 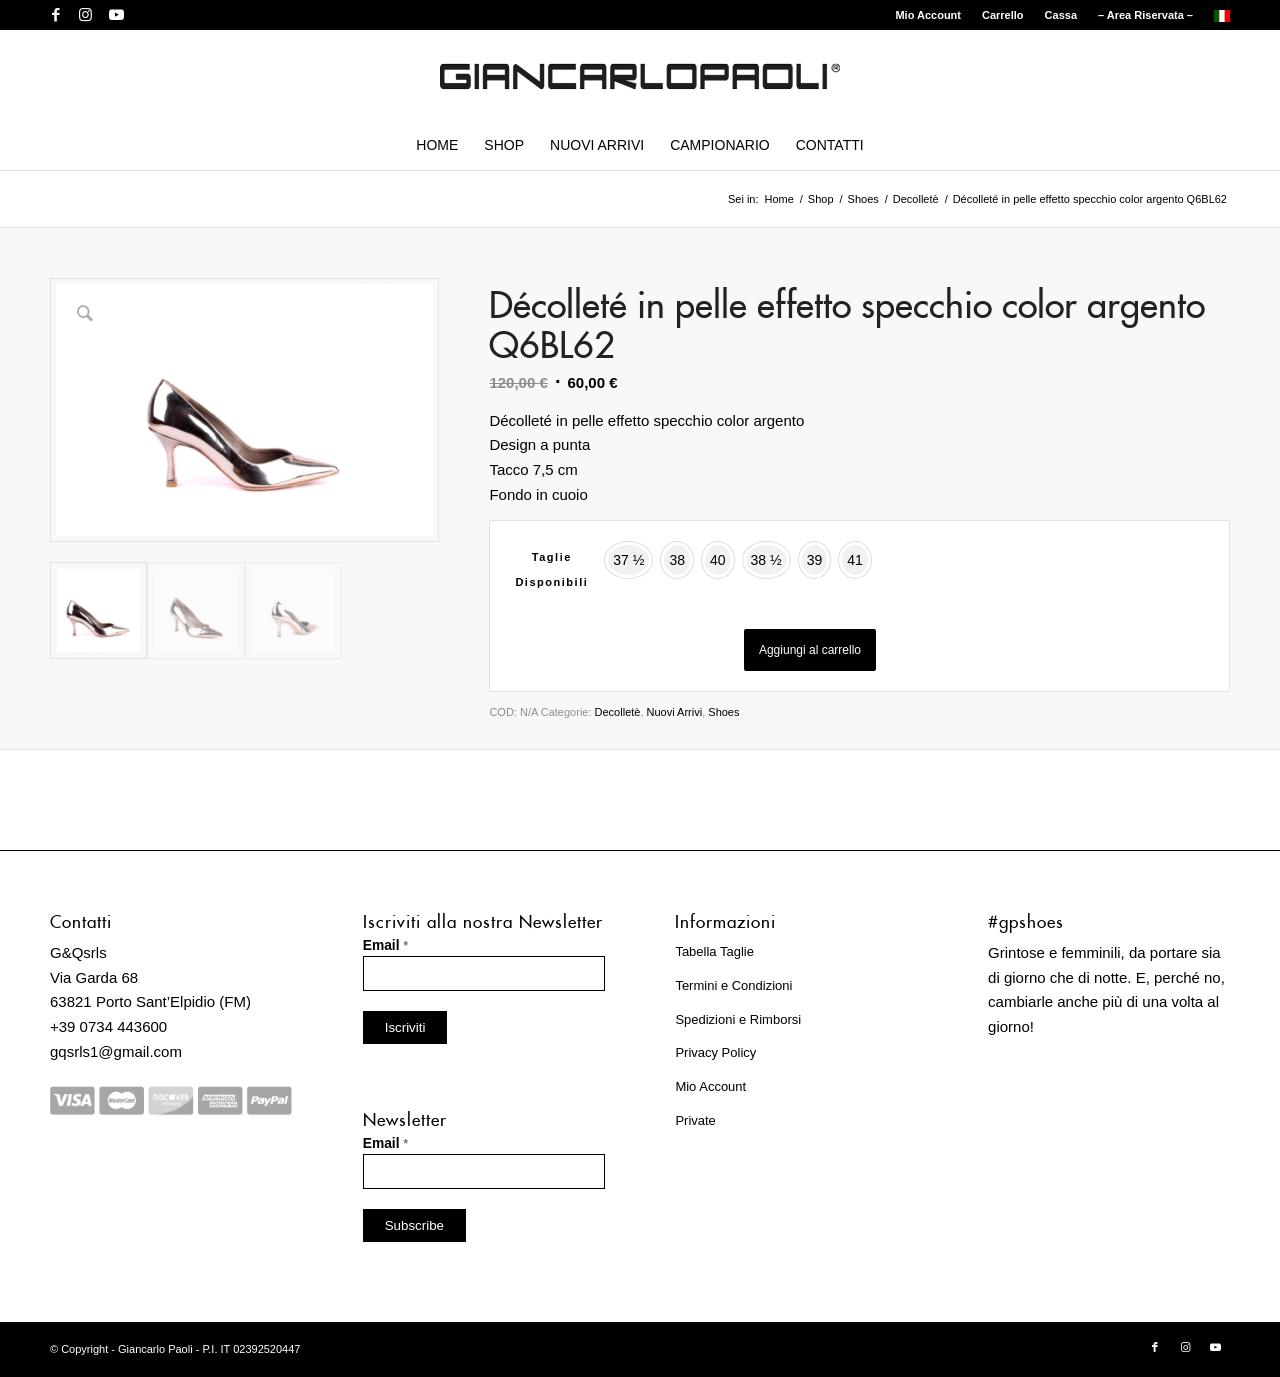 What do you see at coordinates (714, 951) in the screenshot?
I see `Tabella Taglie` at bounding box center [714, 951].